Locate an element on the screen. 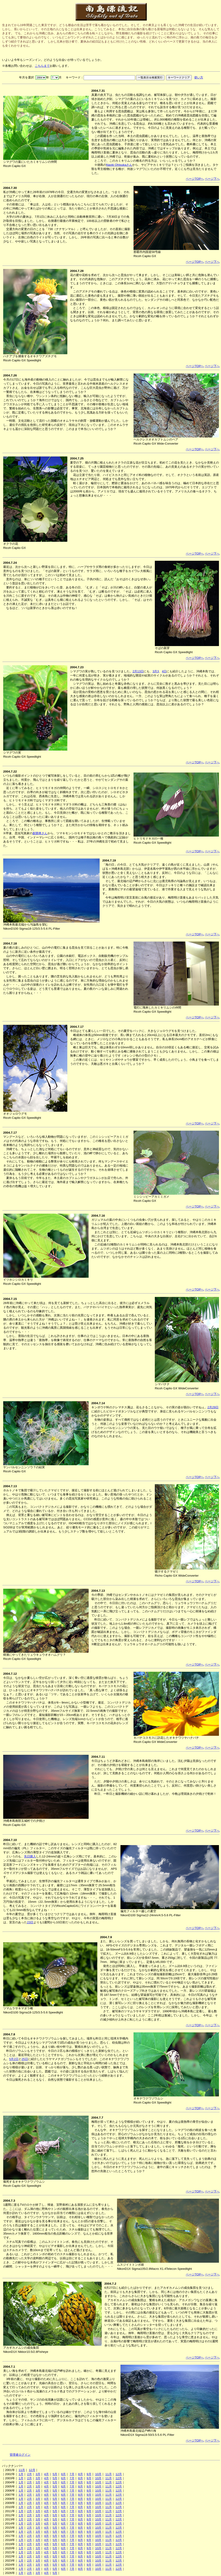 The width and height of the screenshot is (221, 2576). ページTOPへ is located at coordinates (195, 178).